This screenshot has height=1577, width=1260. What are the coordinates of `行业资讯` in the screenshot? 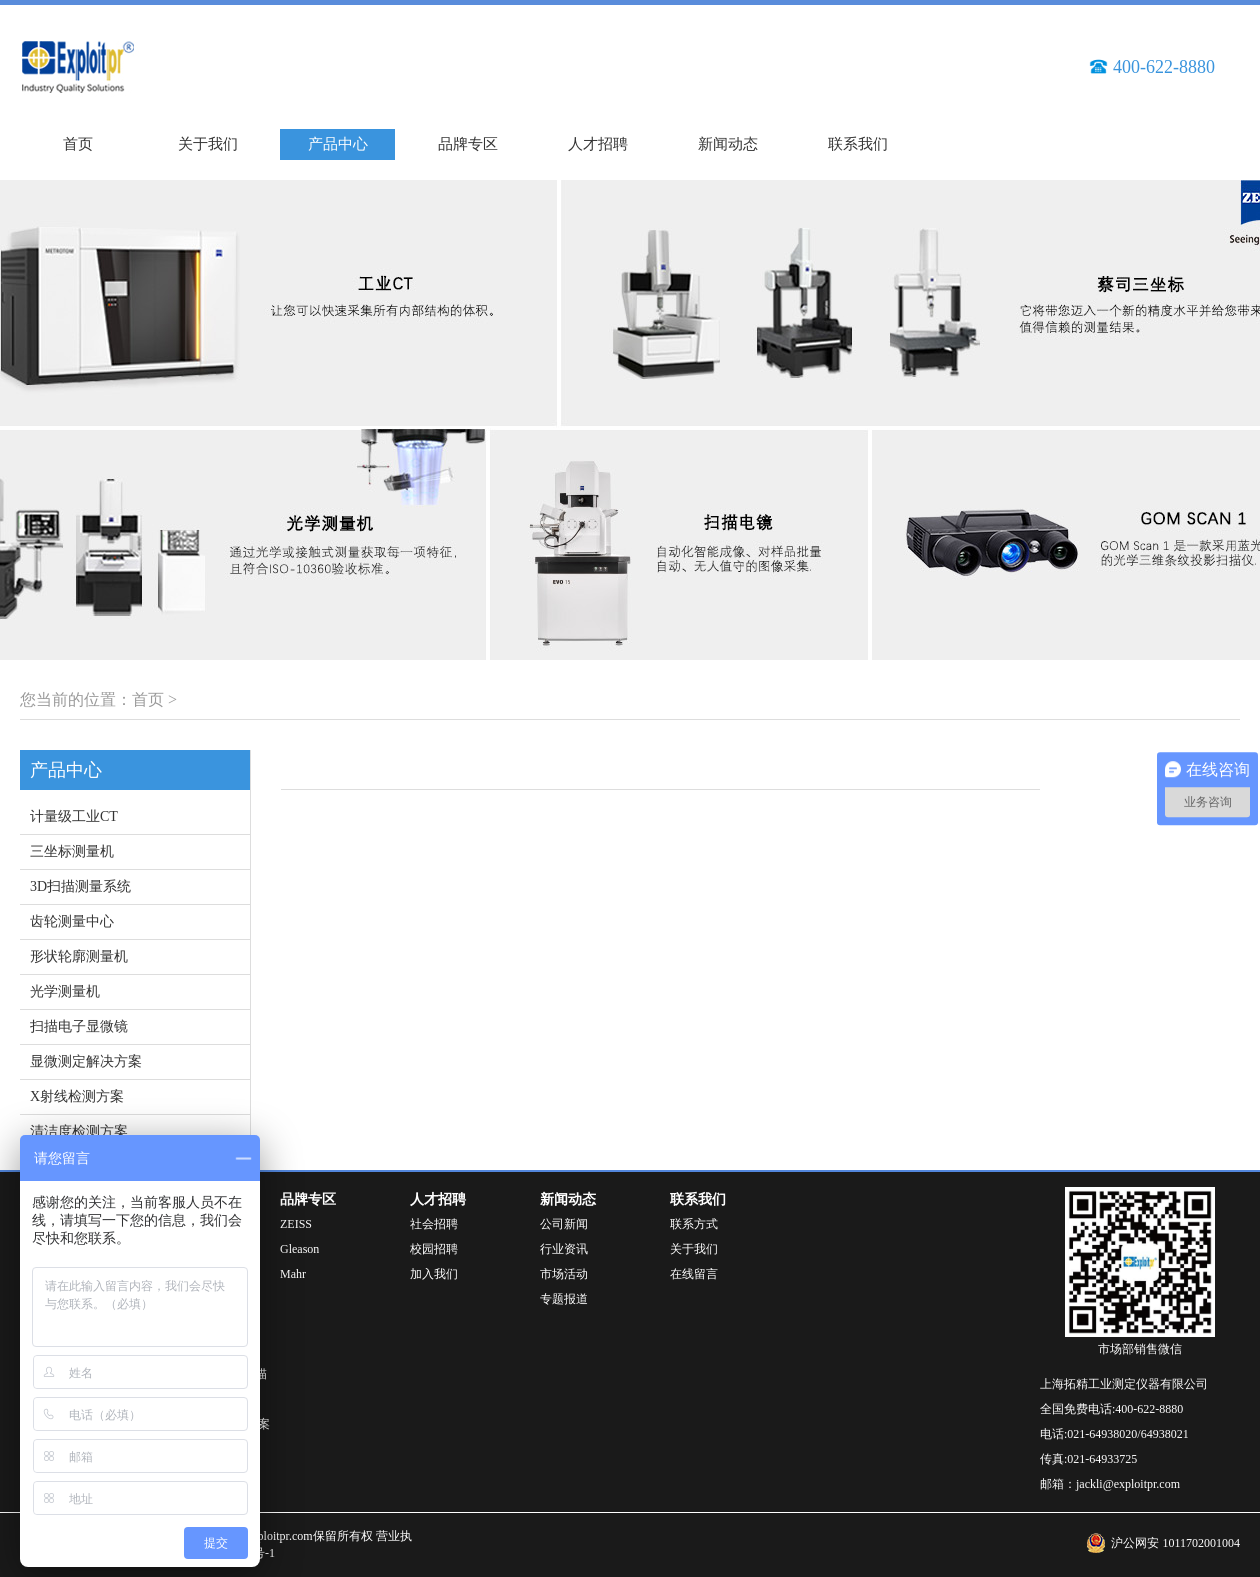 It's located at (564, 1249).